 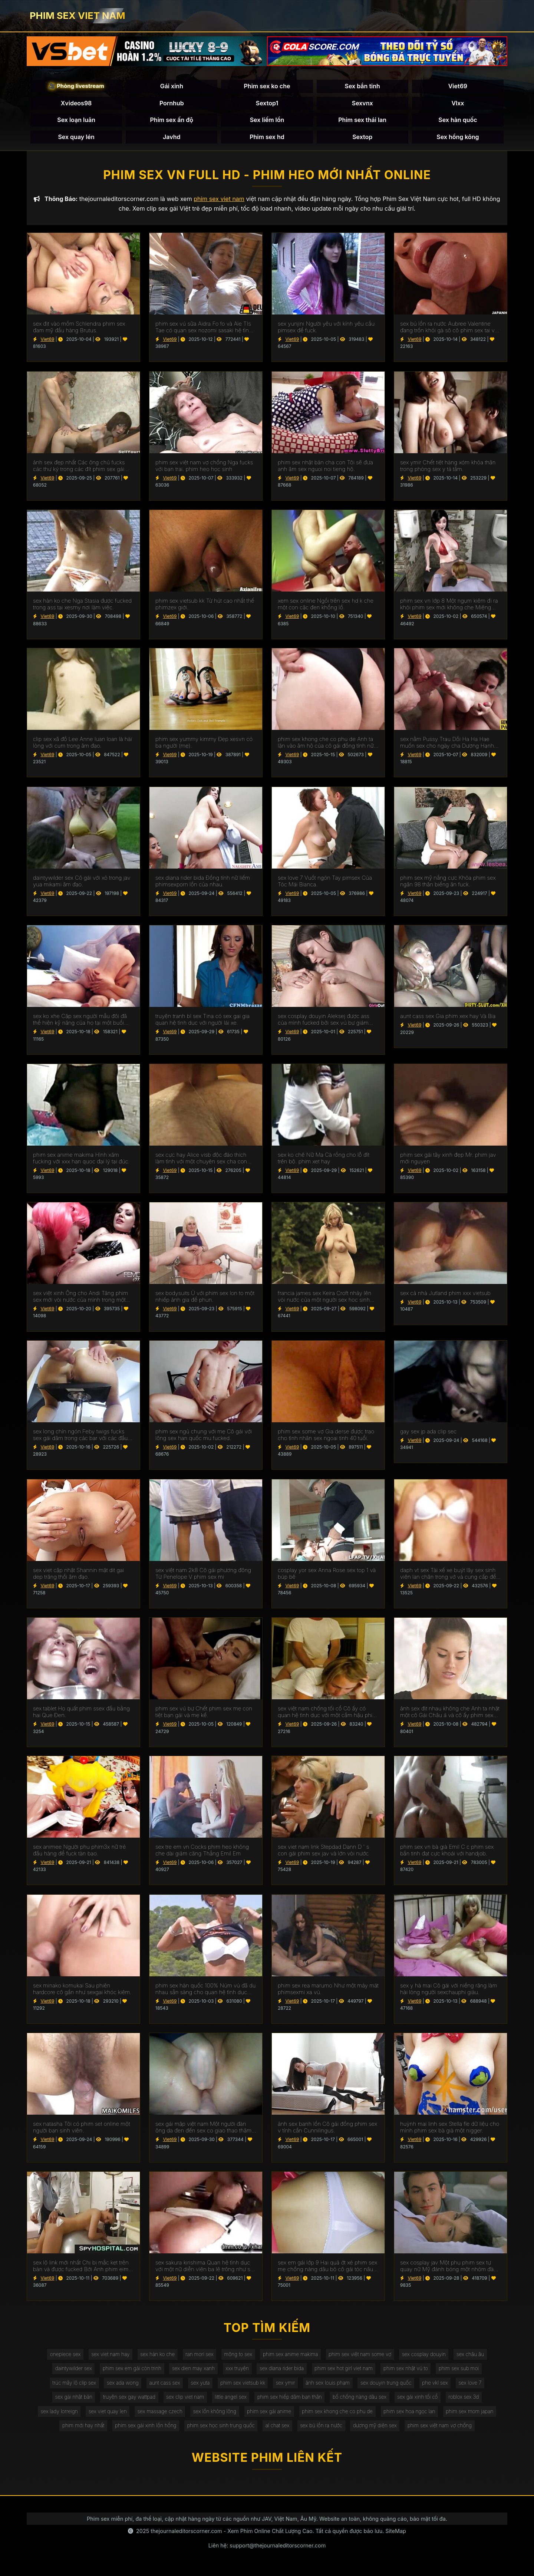 I want to click on sex viet nam link Stepdad Dann D ' s con gái phim sex jav và lớn vòi nước, so click(x=323, y=1852).